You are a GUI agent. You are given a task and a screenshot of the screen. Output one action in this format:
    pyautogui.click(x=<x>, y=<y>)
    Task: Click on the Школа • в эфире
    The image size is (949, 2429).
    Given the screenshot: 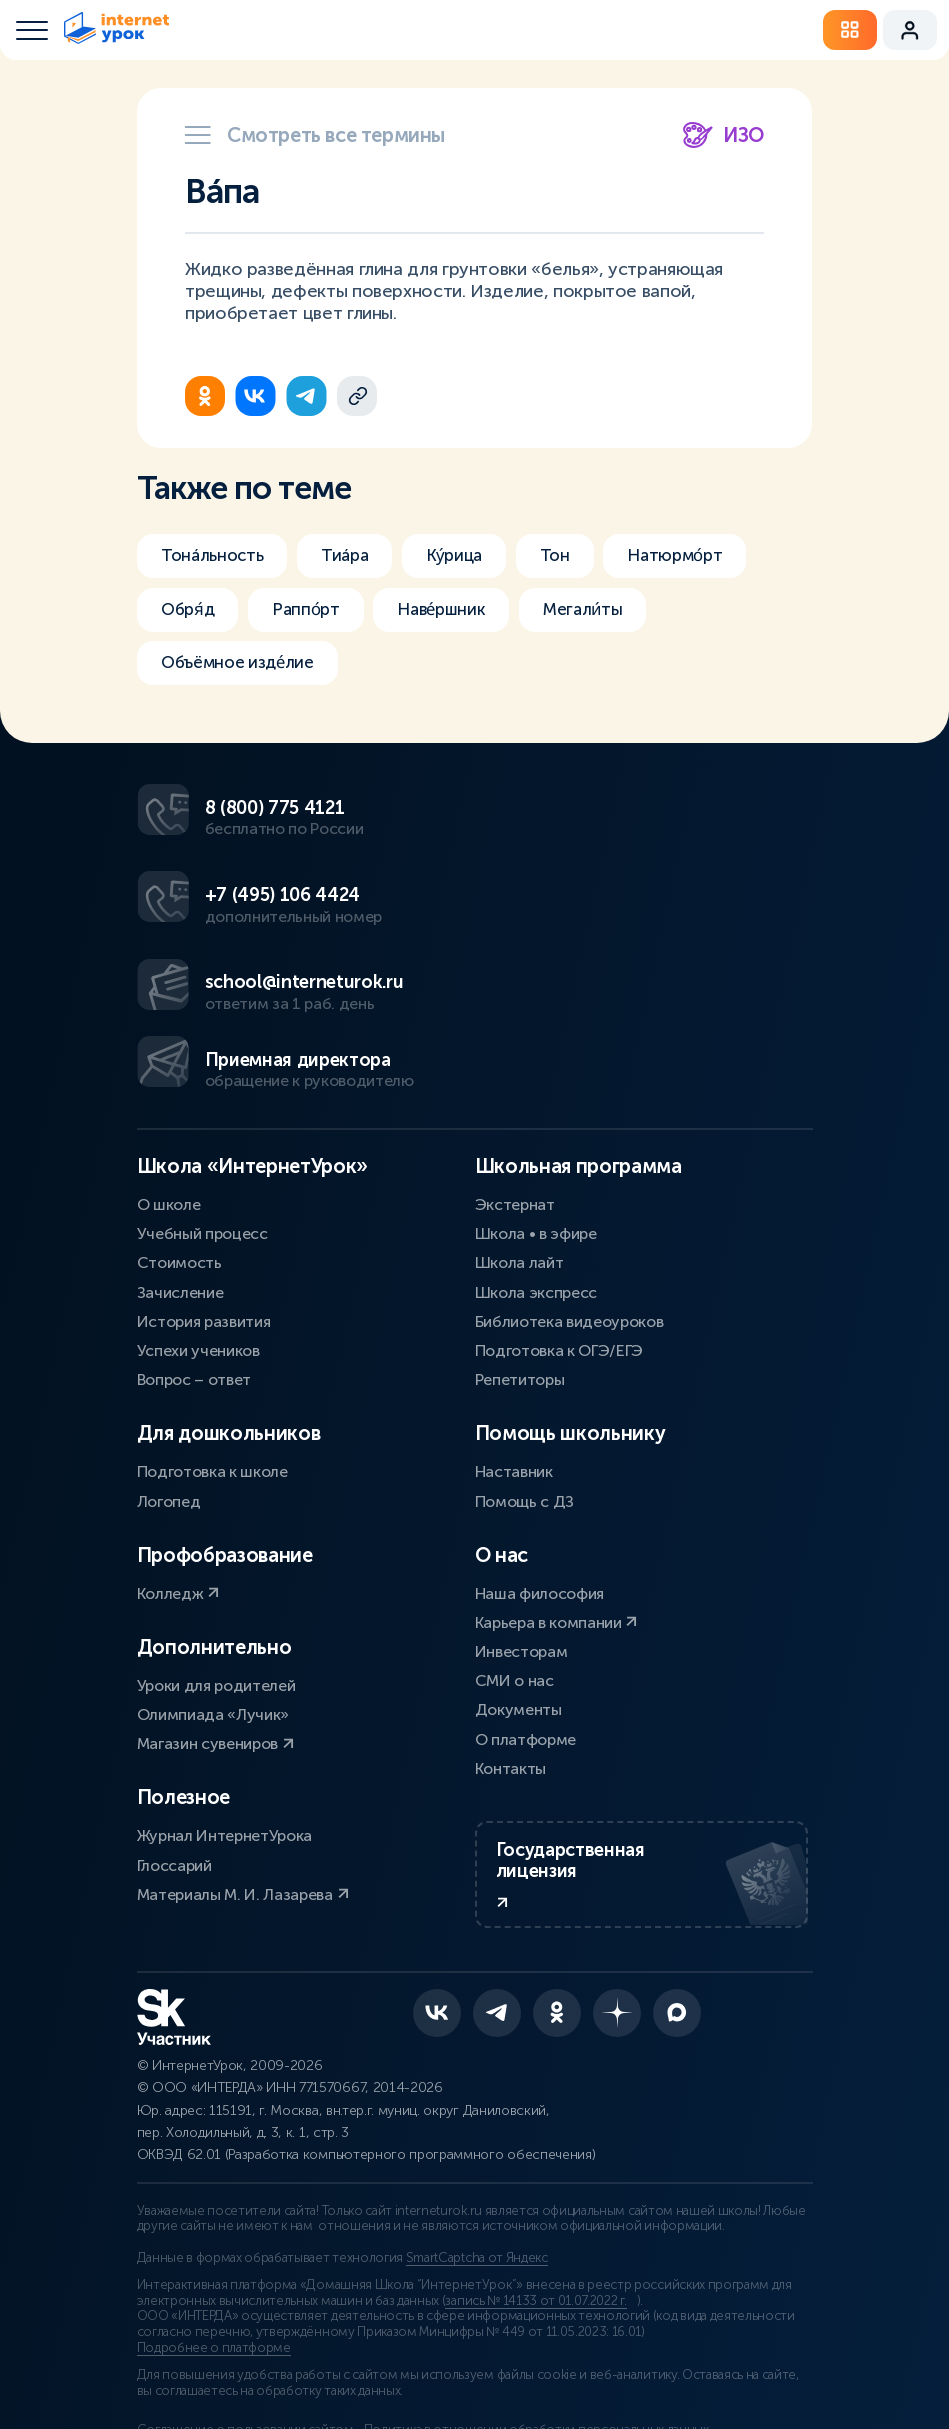 What is the action you would take?
    pyautogui.click(x=536, y=1080)
    